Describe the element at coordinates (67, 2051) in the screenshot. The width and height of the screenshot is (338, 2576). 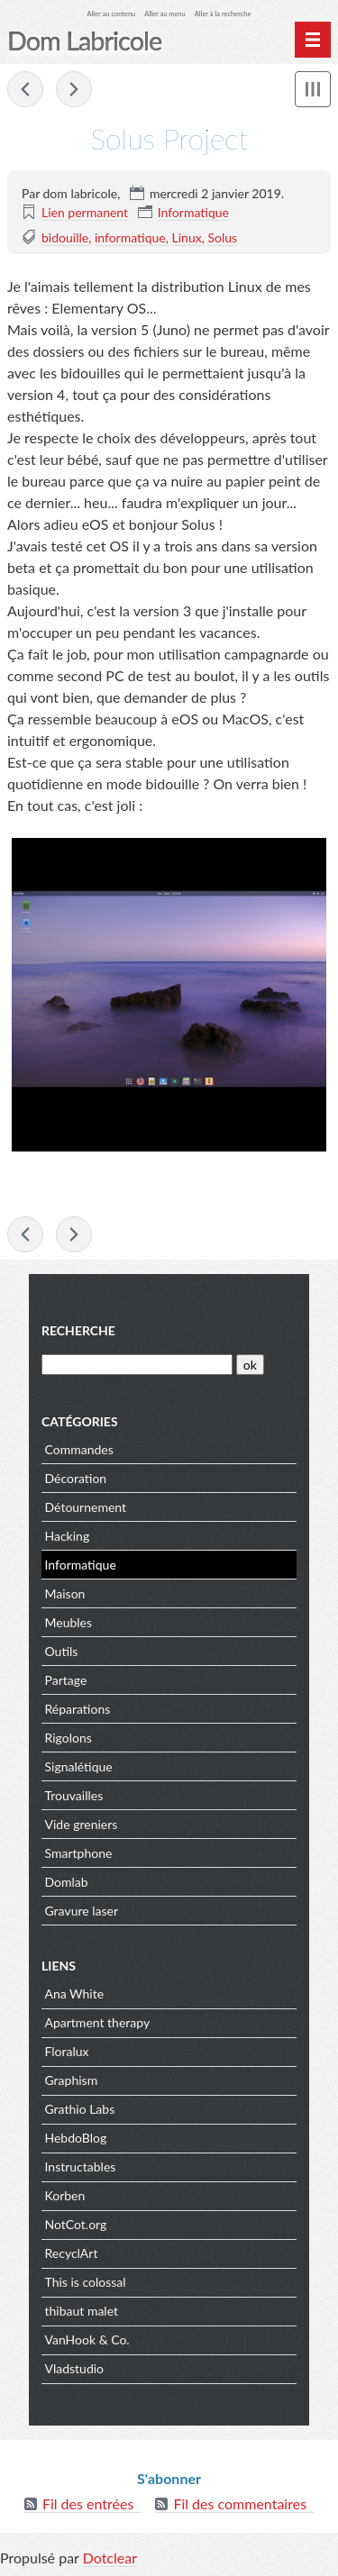
I see `Floralux` at that location.